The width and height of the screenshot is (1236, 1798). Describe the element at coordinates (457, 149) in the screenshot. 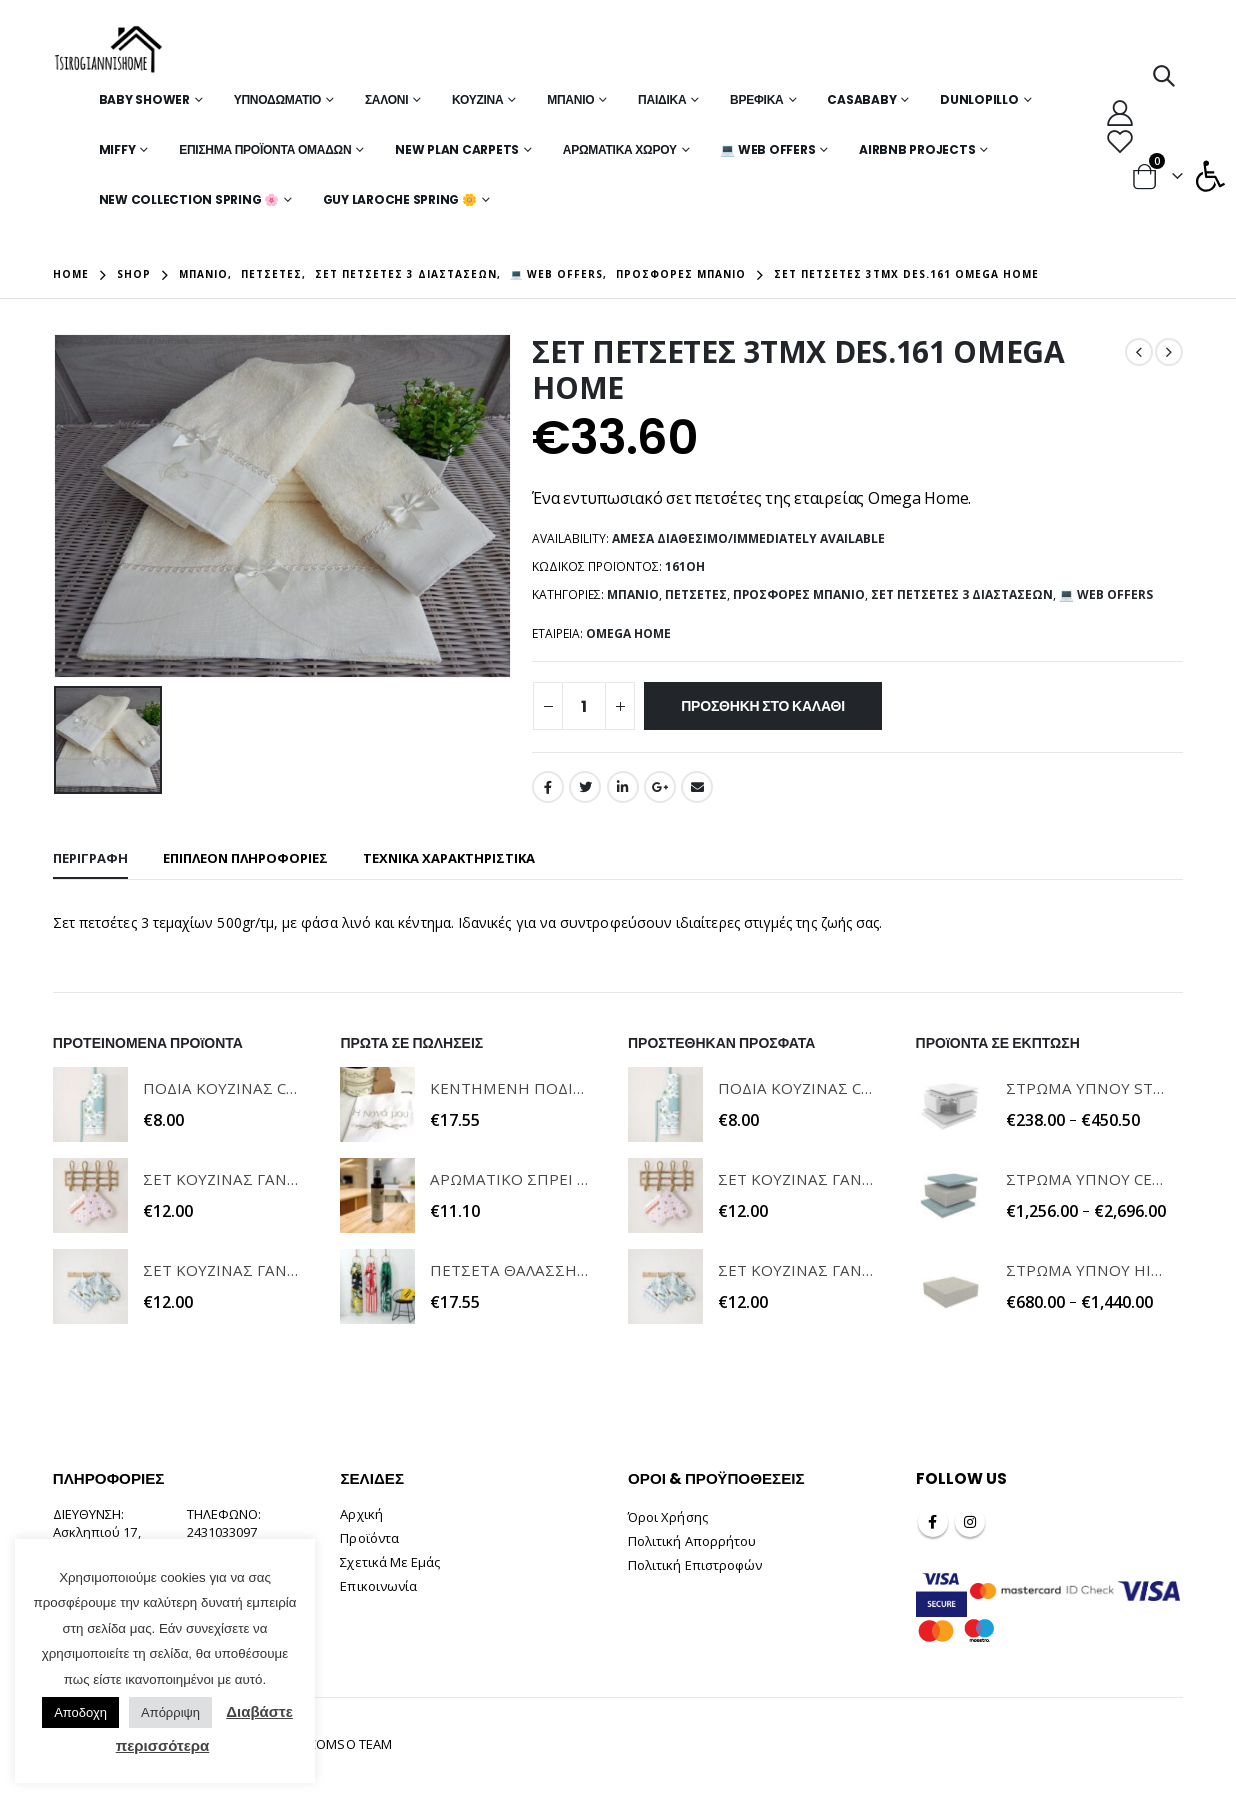

I see `New Plan Carpets` at that location.